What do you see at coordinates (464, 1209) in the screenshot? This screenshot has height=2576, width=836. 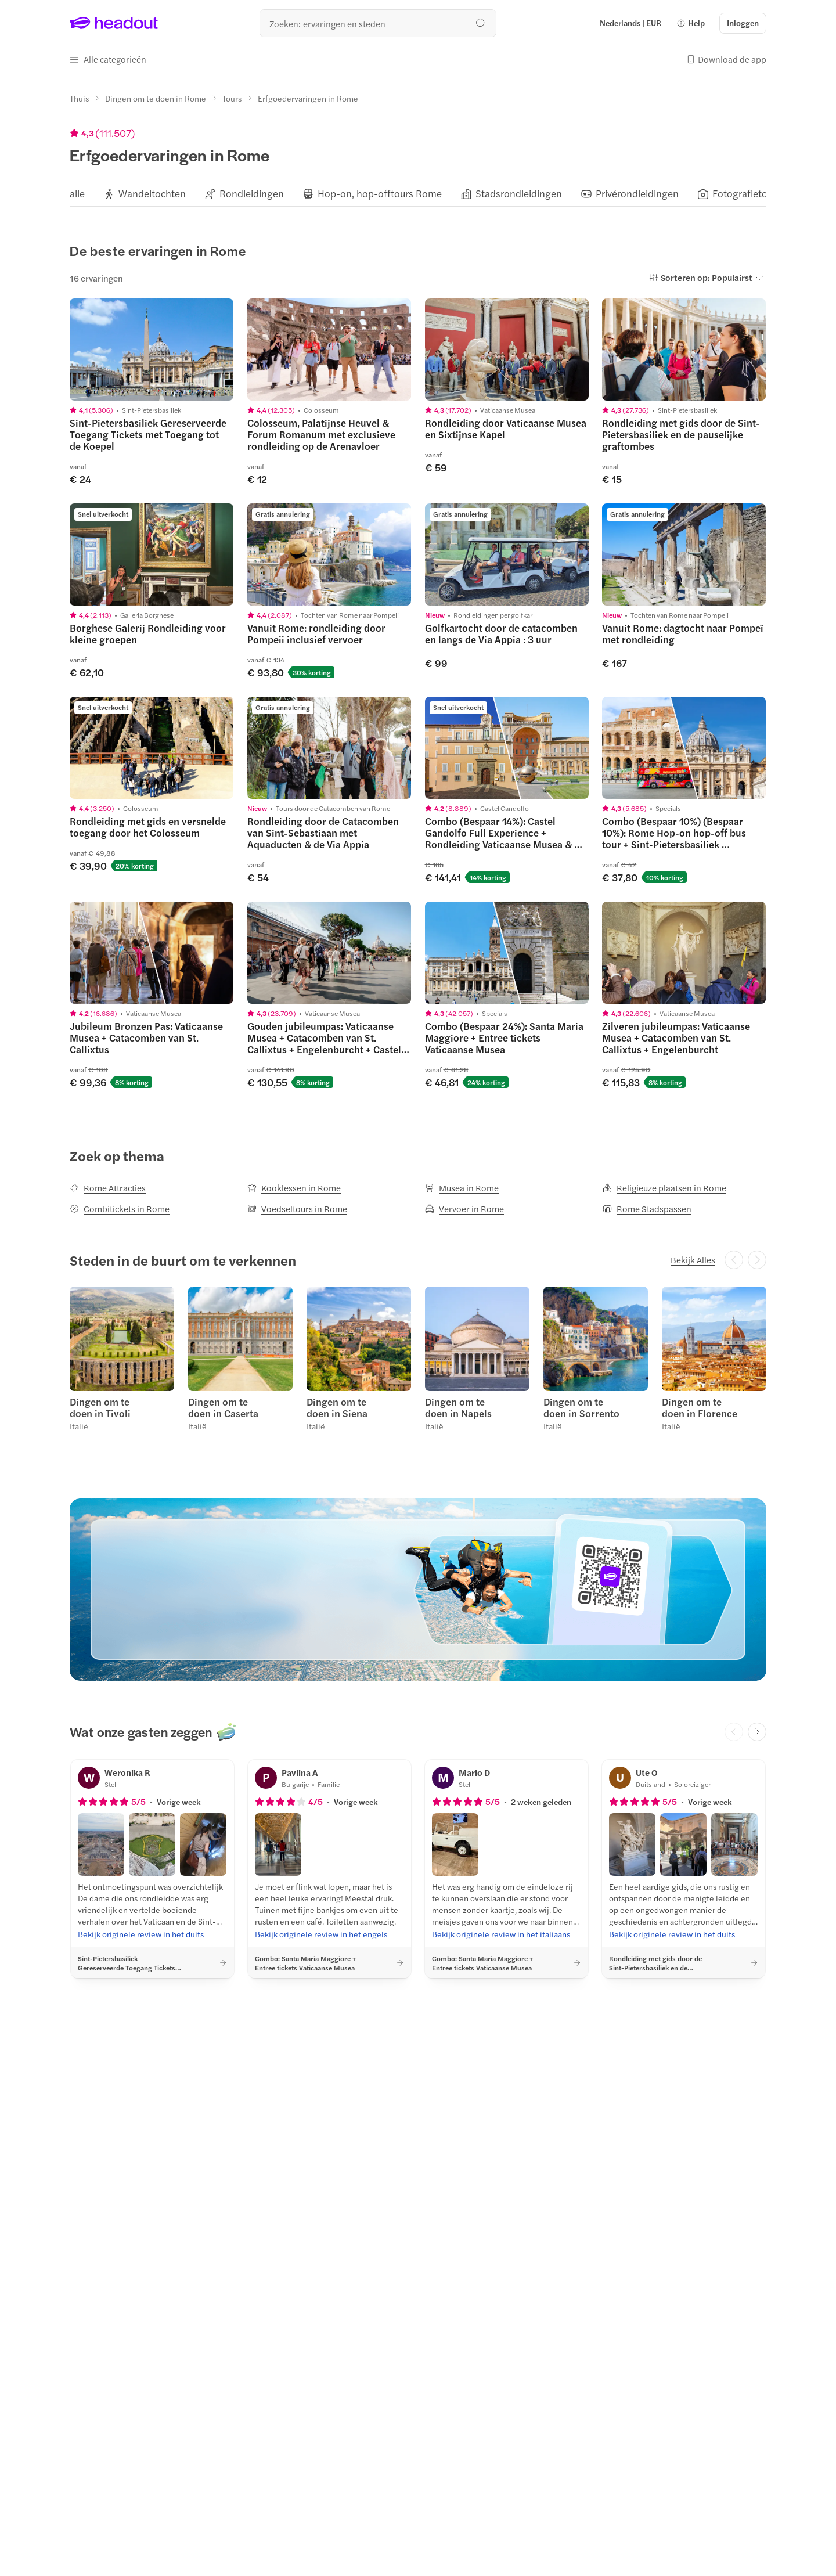 I see `[Vervoer in Rome]` at bounding box center [464, 1209].